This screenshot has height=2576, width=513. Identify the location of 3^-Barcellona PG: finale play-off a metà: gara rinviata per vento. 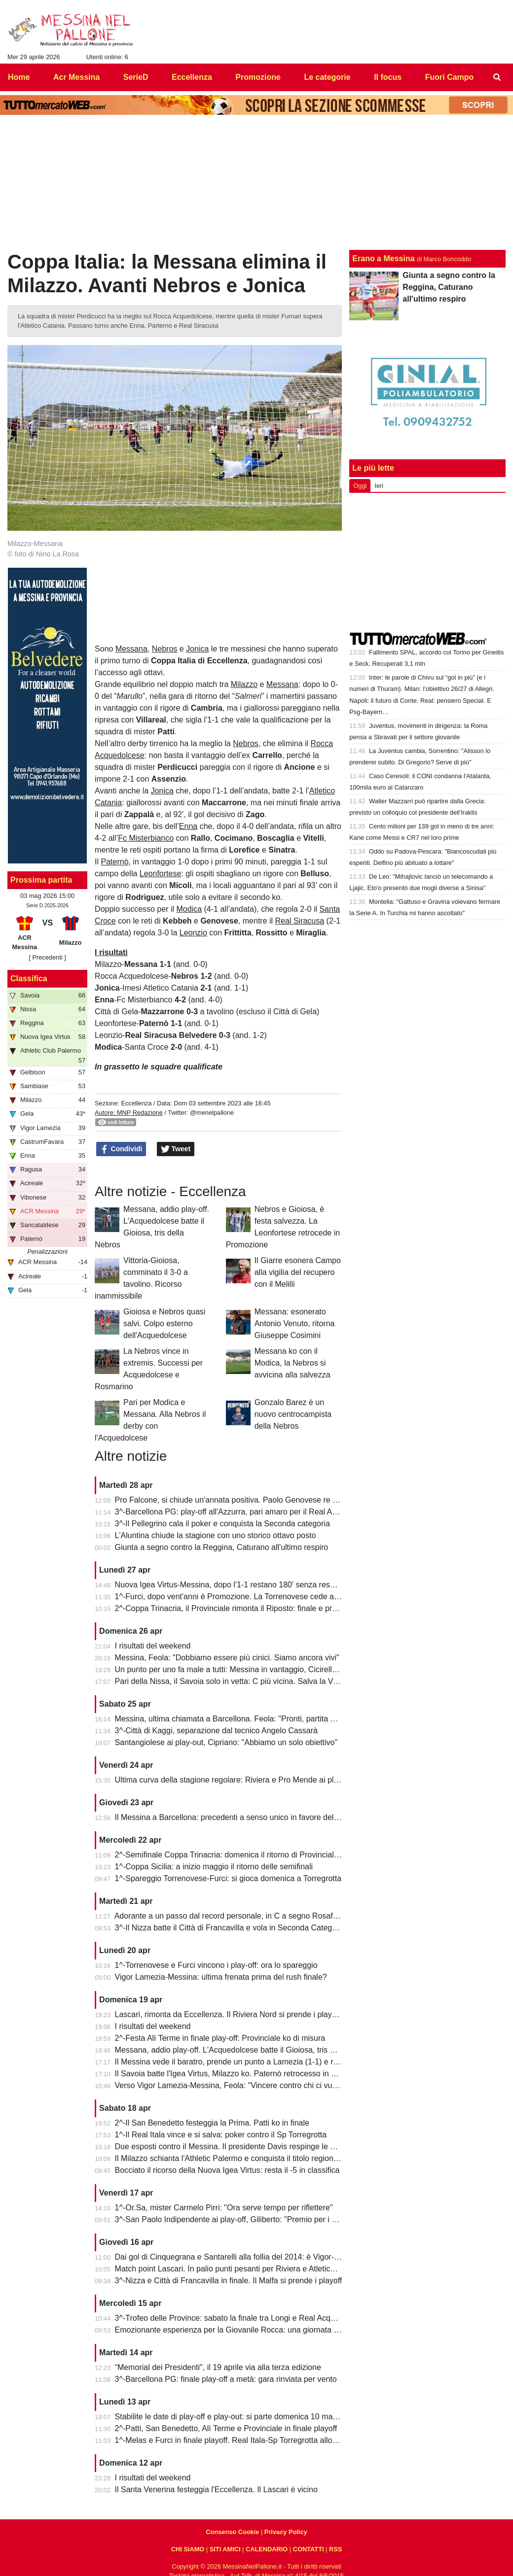
(226, 2379).